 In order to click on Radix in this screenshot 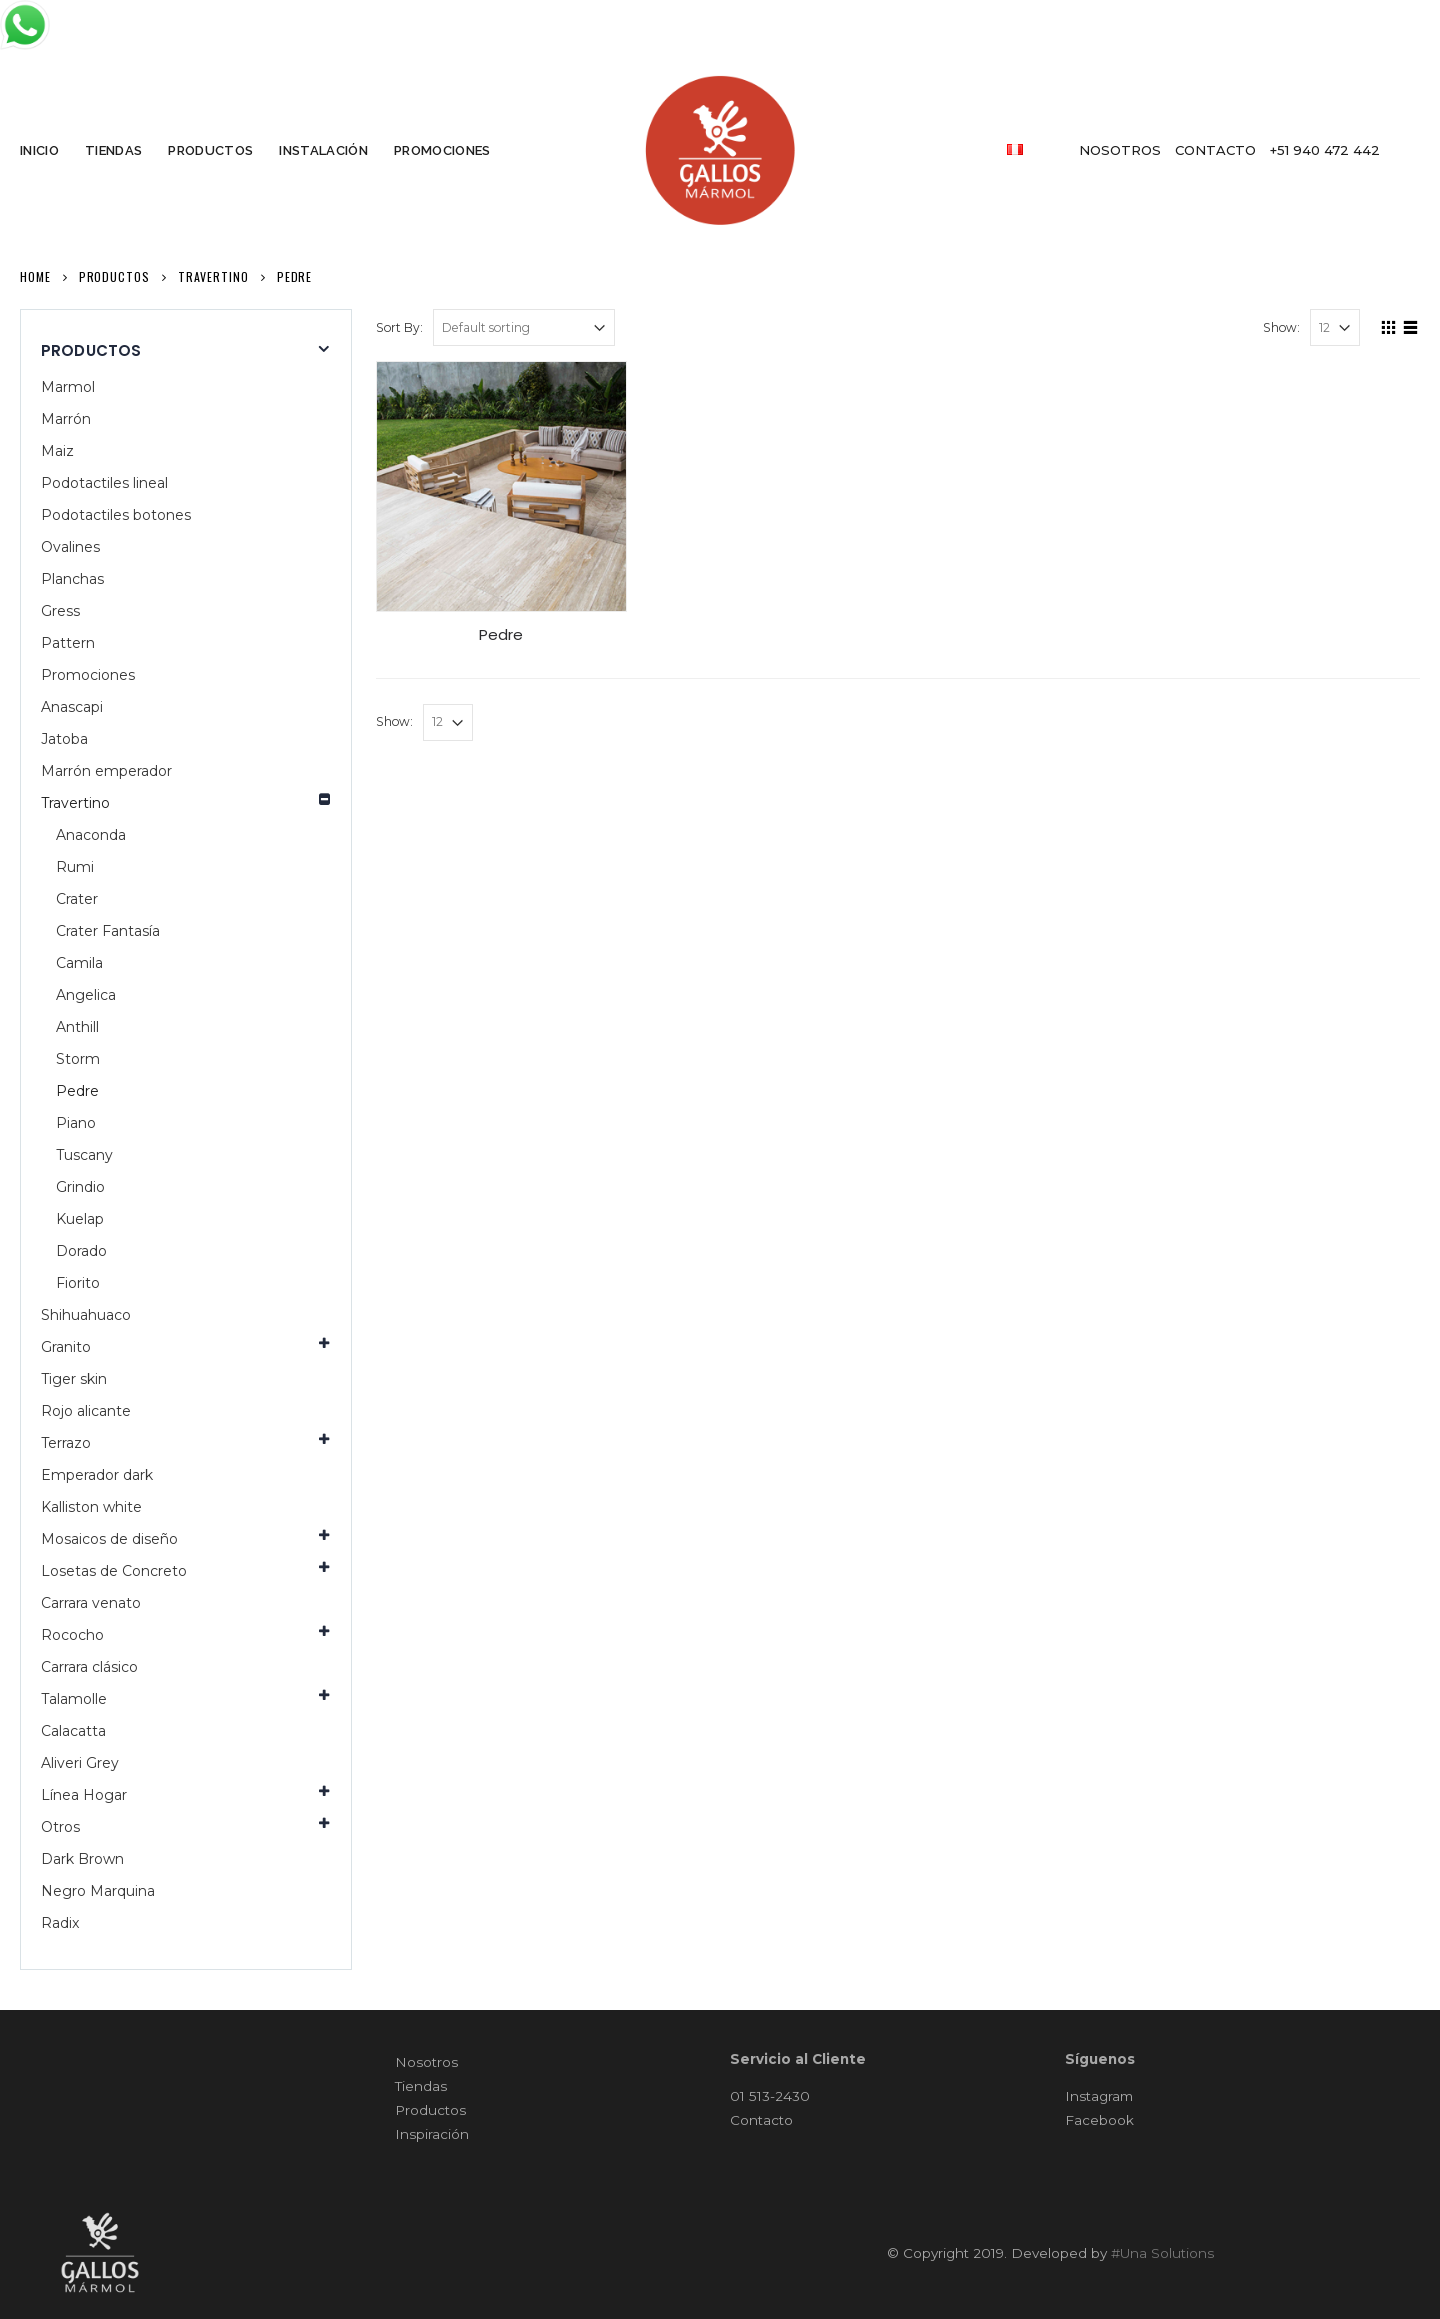, I will do `click(60, 1923)`.